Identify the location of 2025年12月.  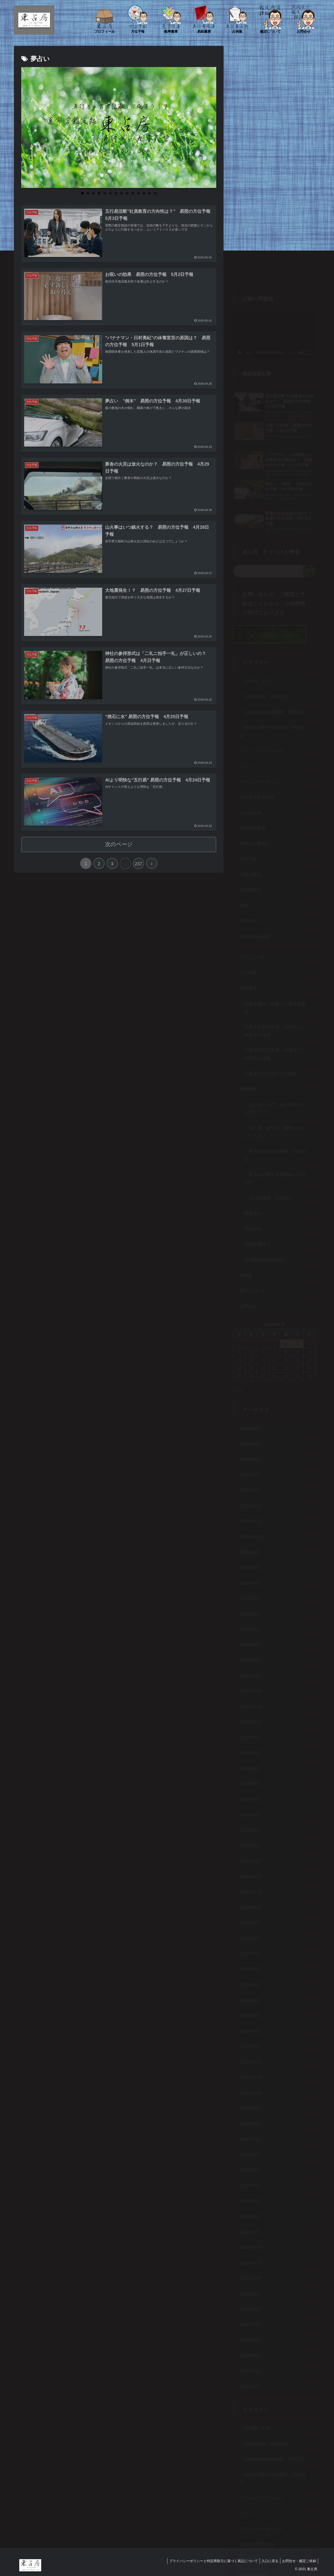
(251, 1270).